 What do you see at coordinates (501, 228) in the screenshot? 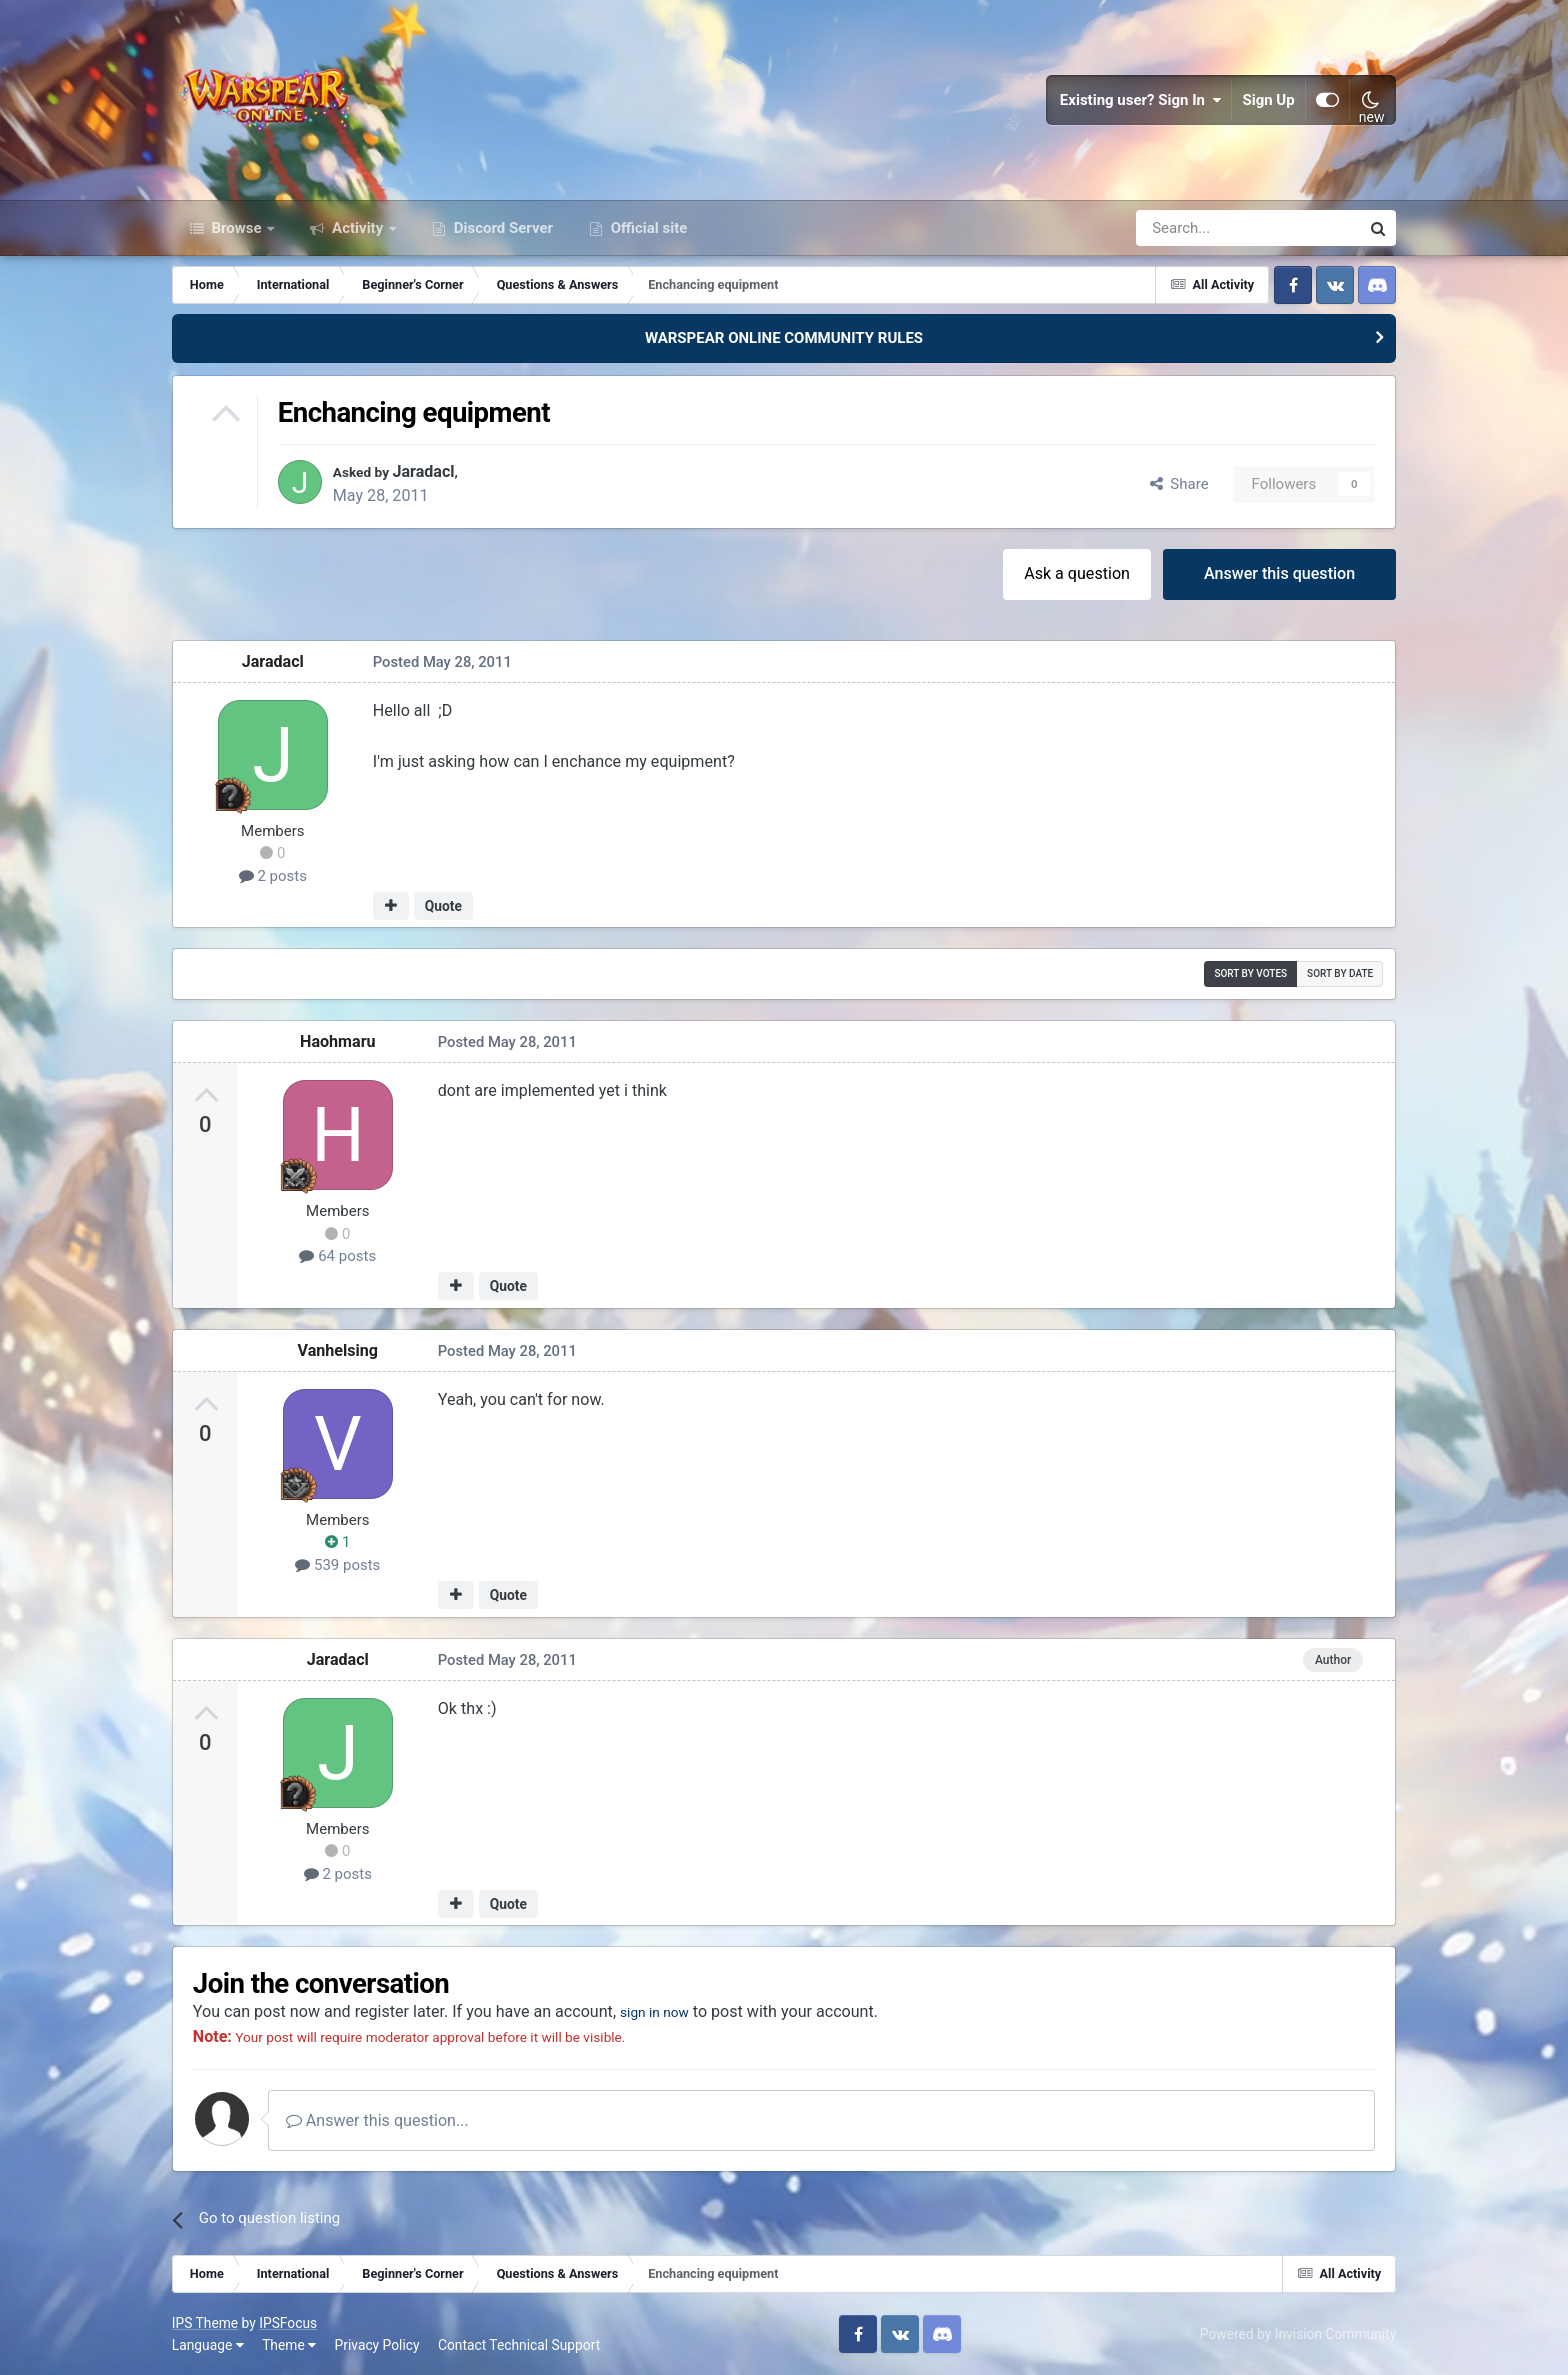
I see `Discord Server` at bounding box center [501, 228].